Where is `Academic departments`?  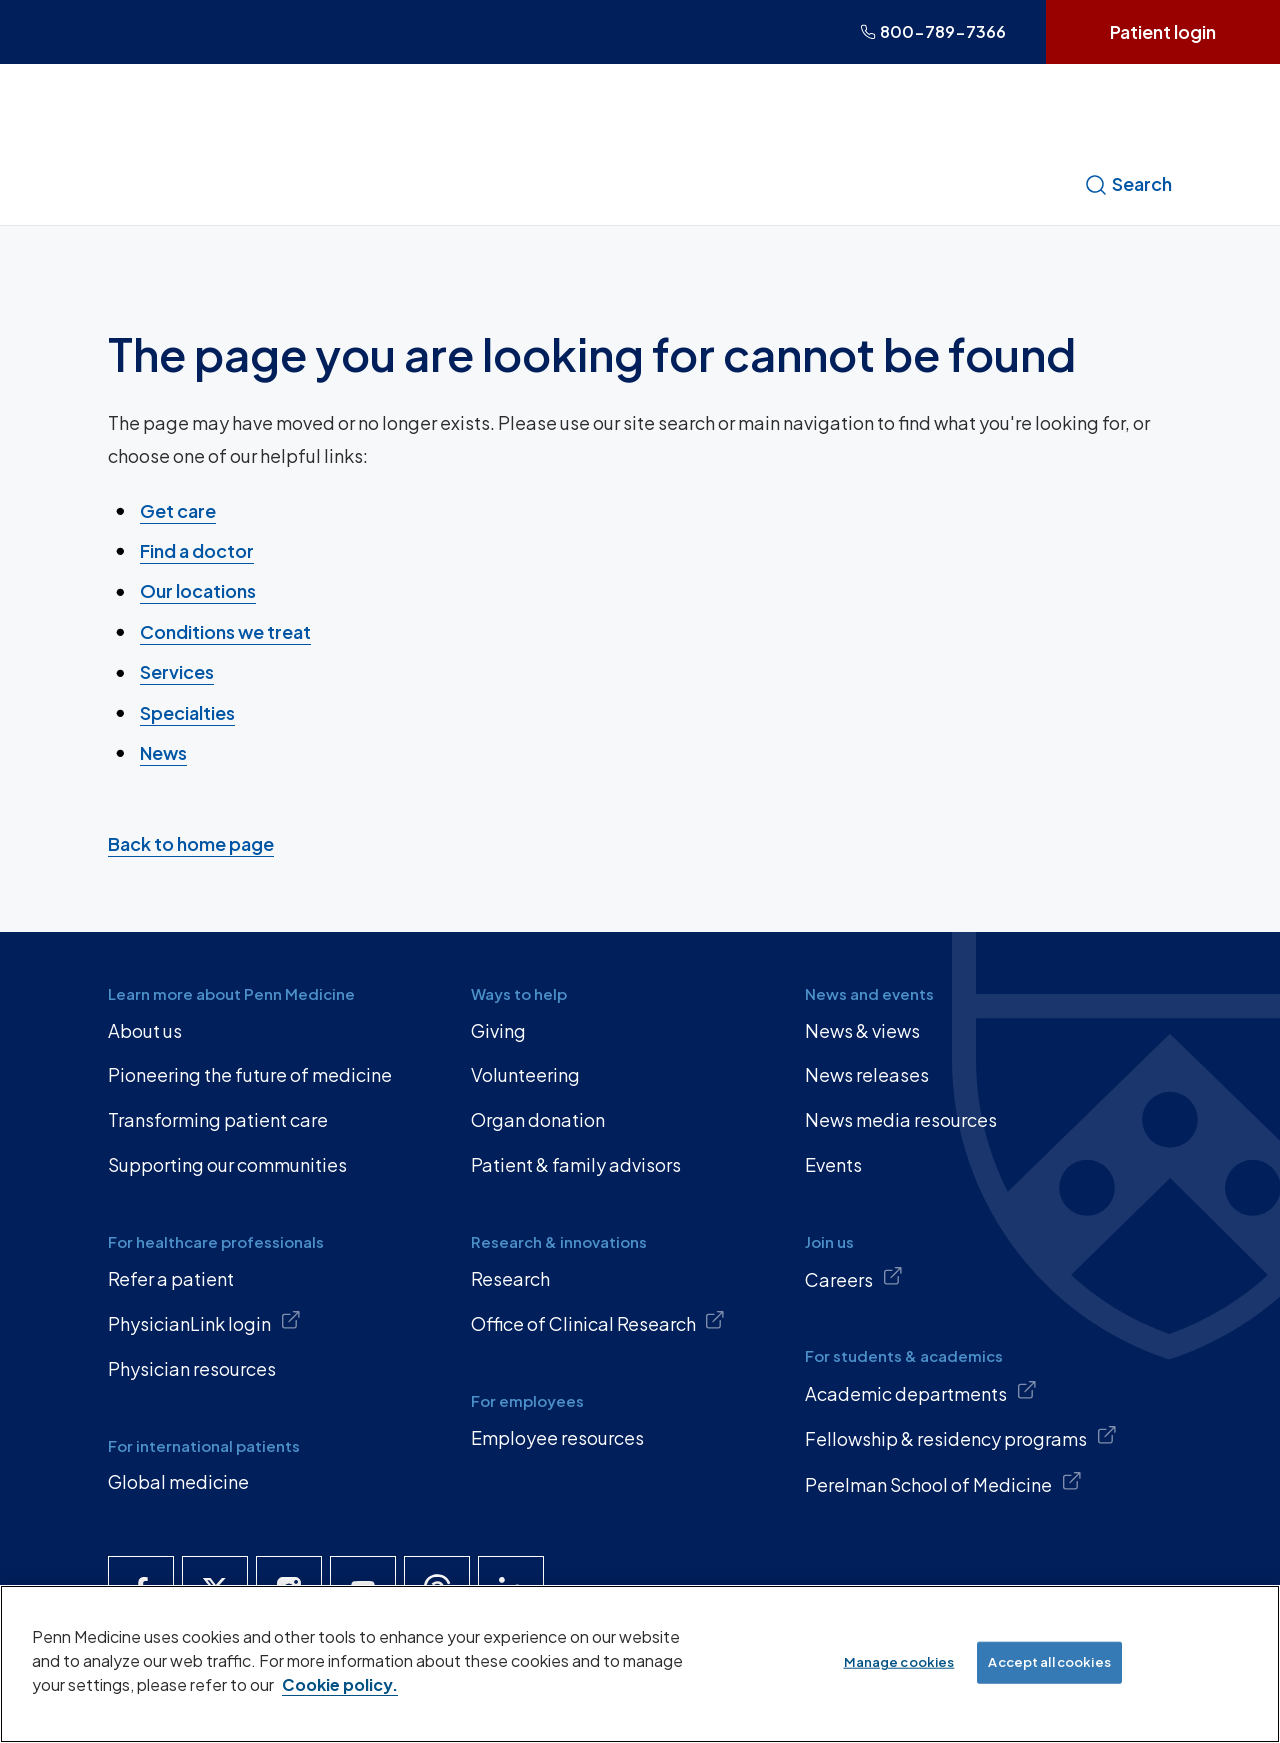 Academic departments is located at coordinates (921, 1392).